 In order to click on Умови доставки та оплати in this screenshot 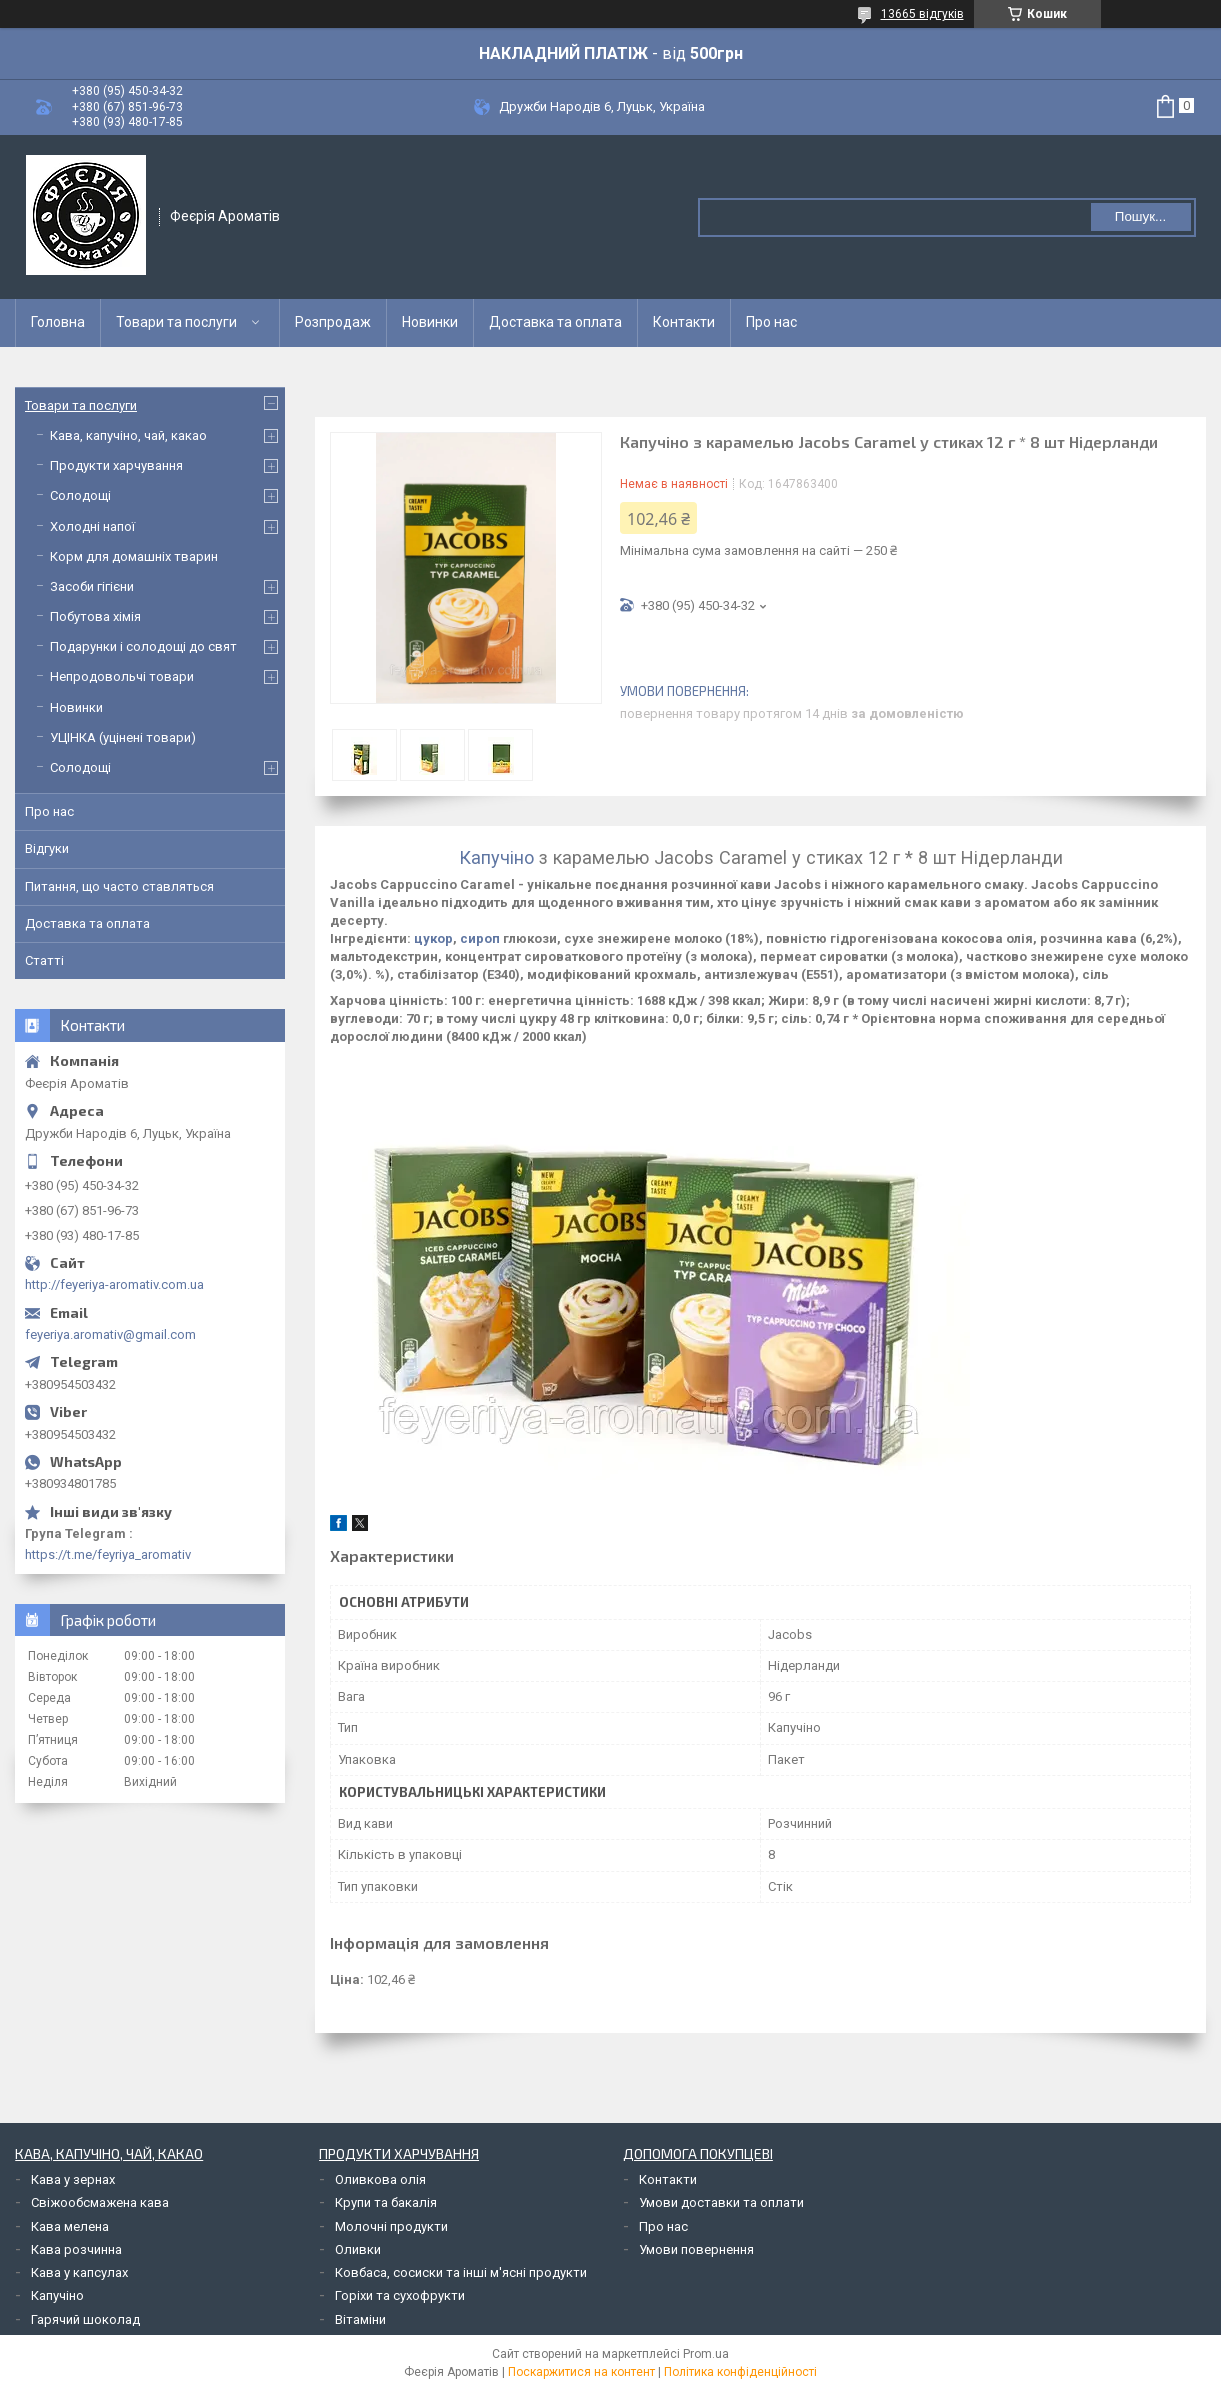, I will do `click(721, 2202)`.